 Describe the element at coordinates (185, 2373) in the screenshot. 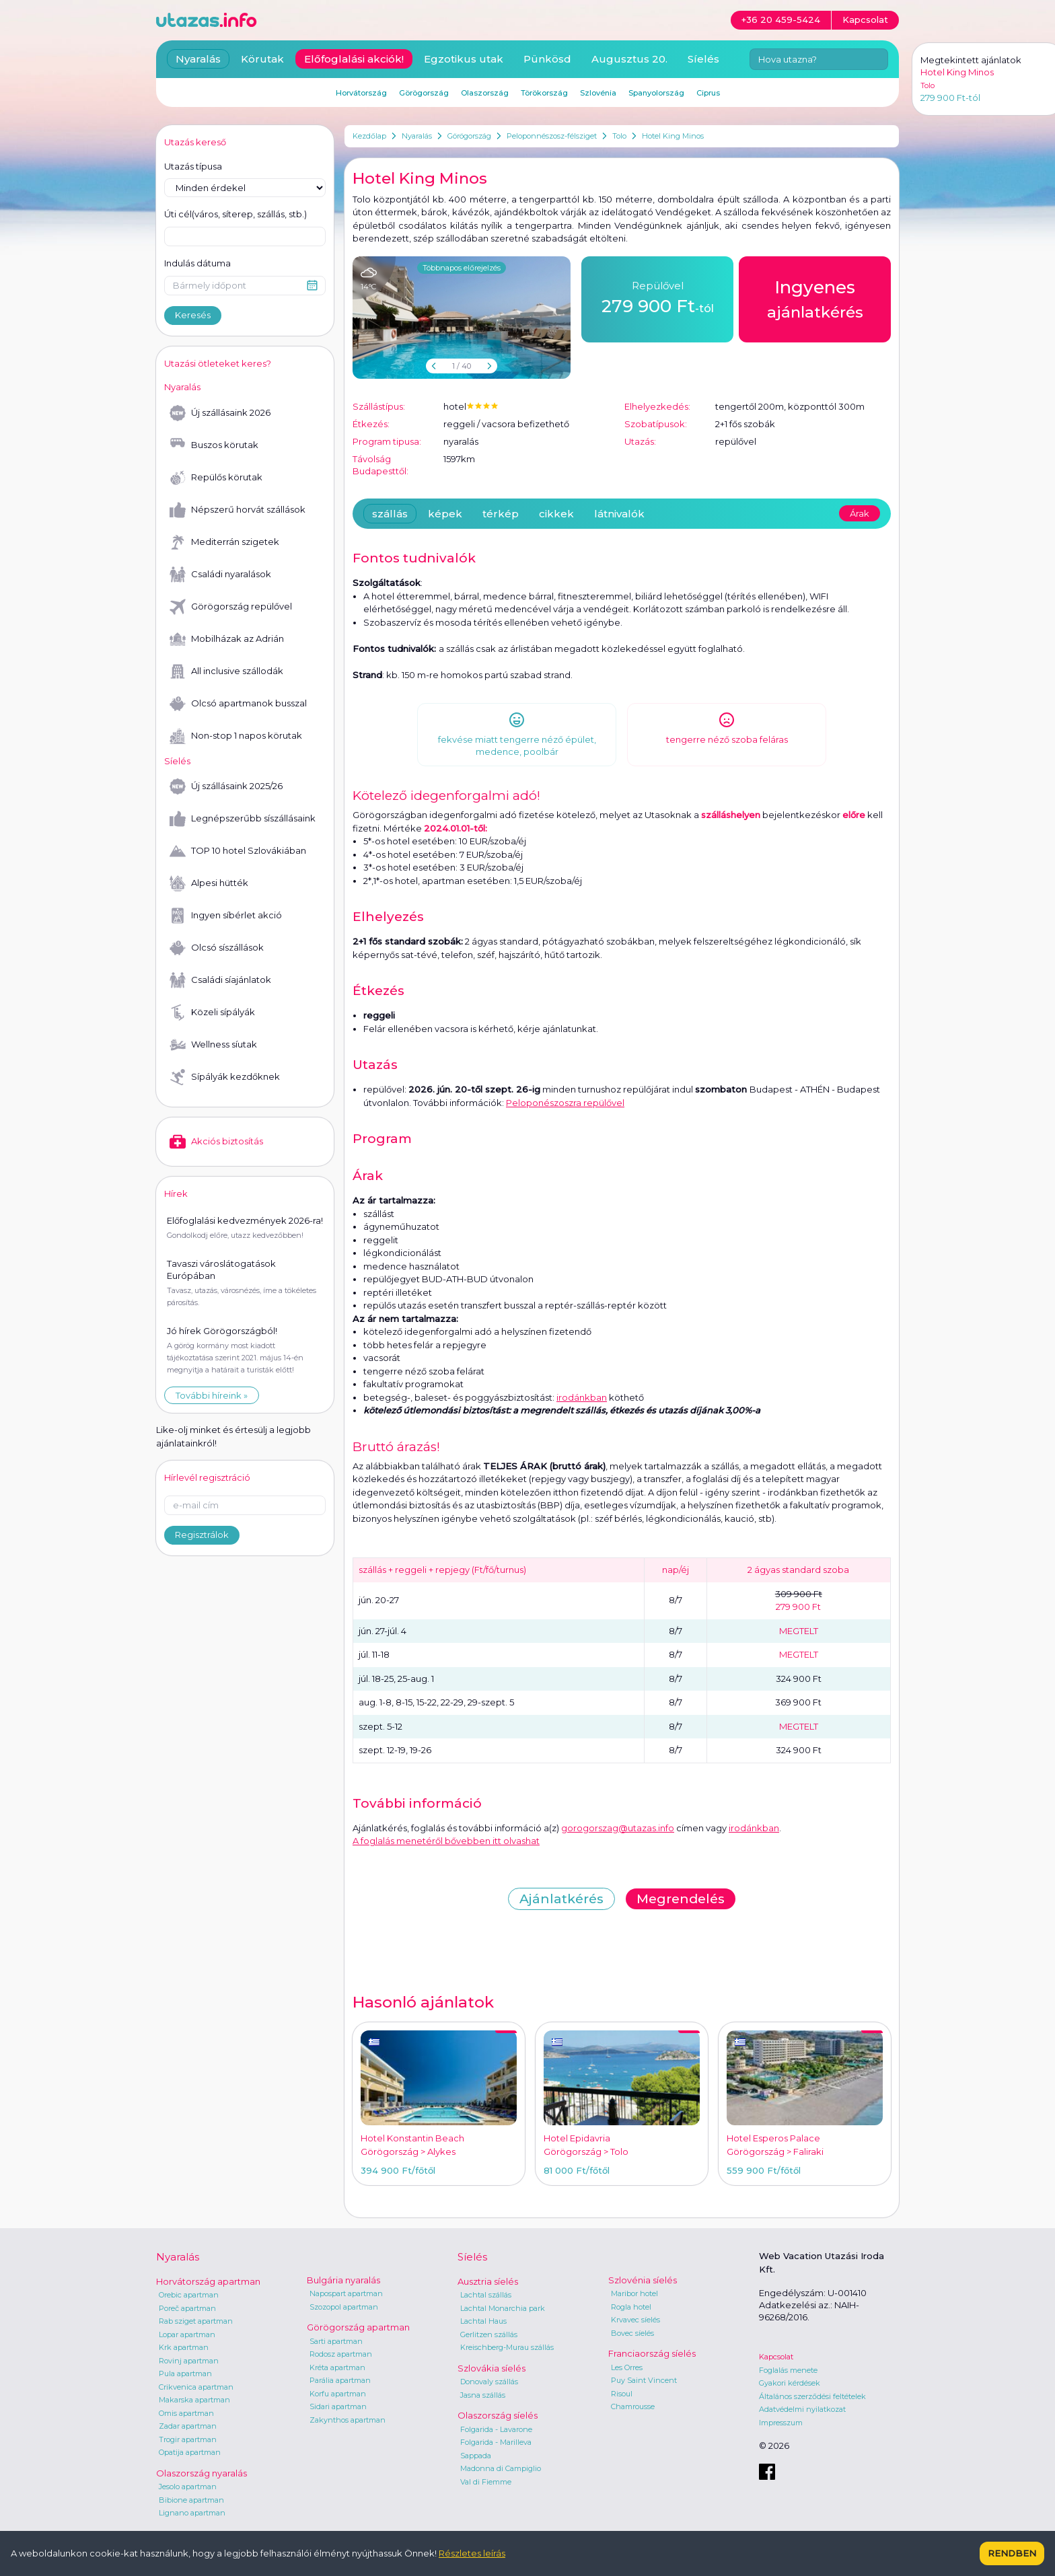

I see `Pula apartman` at that location.